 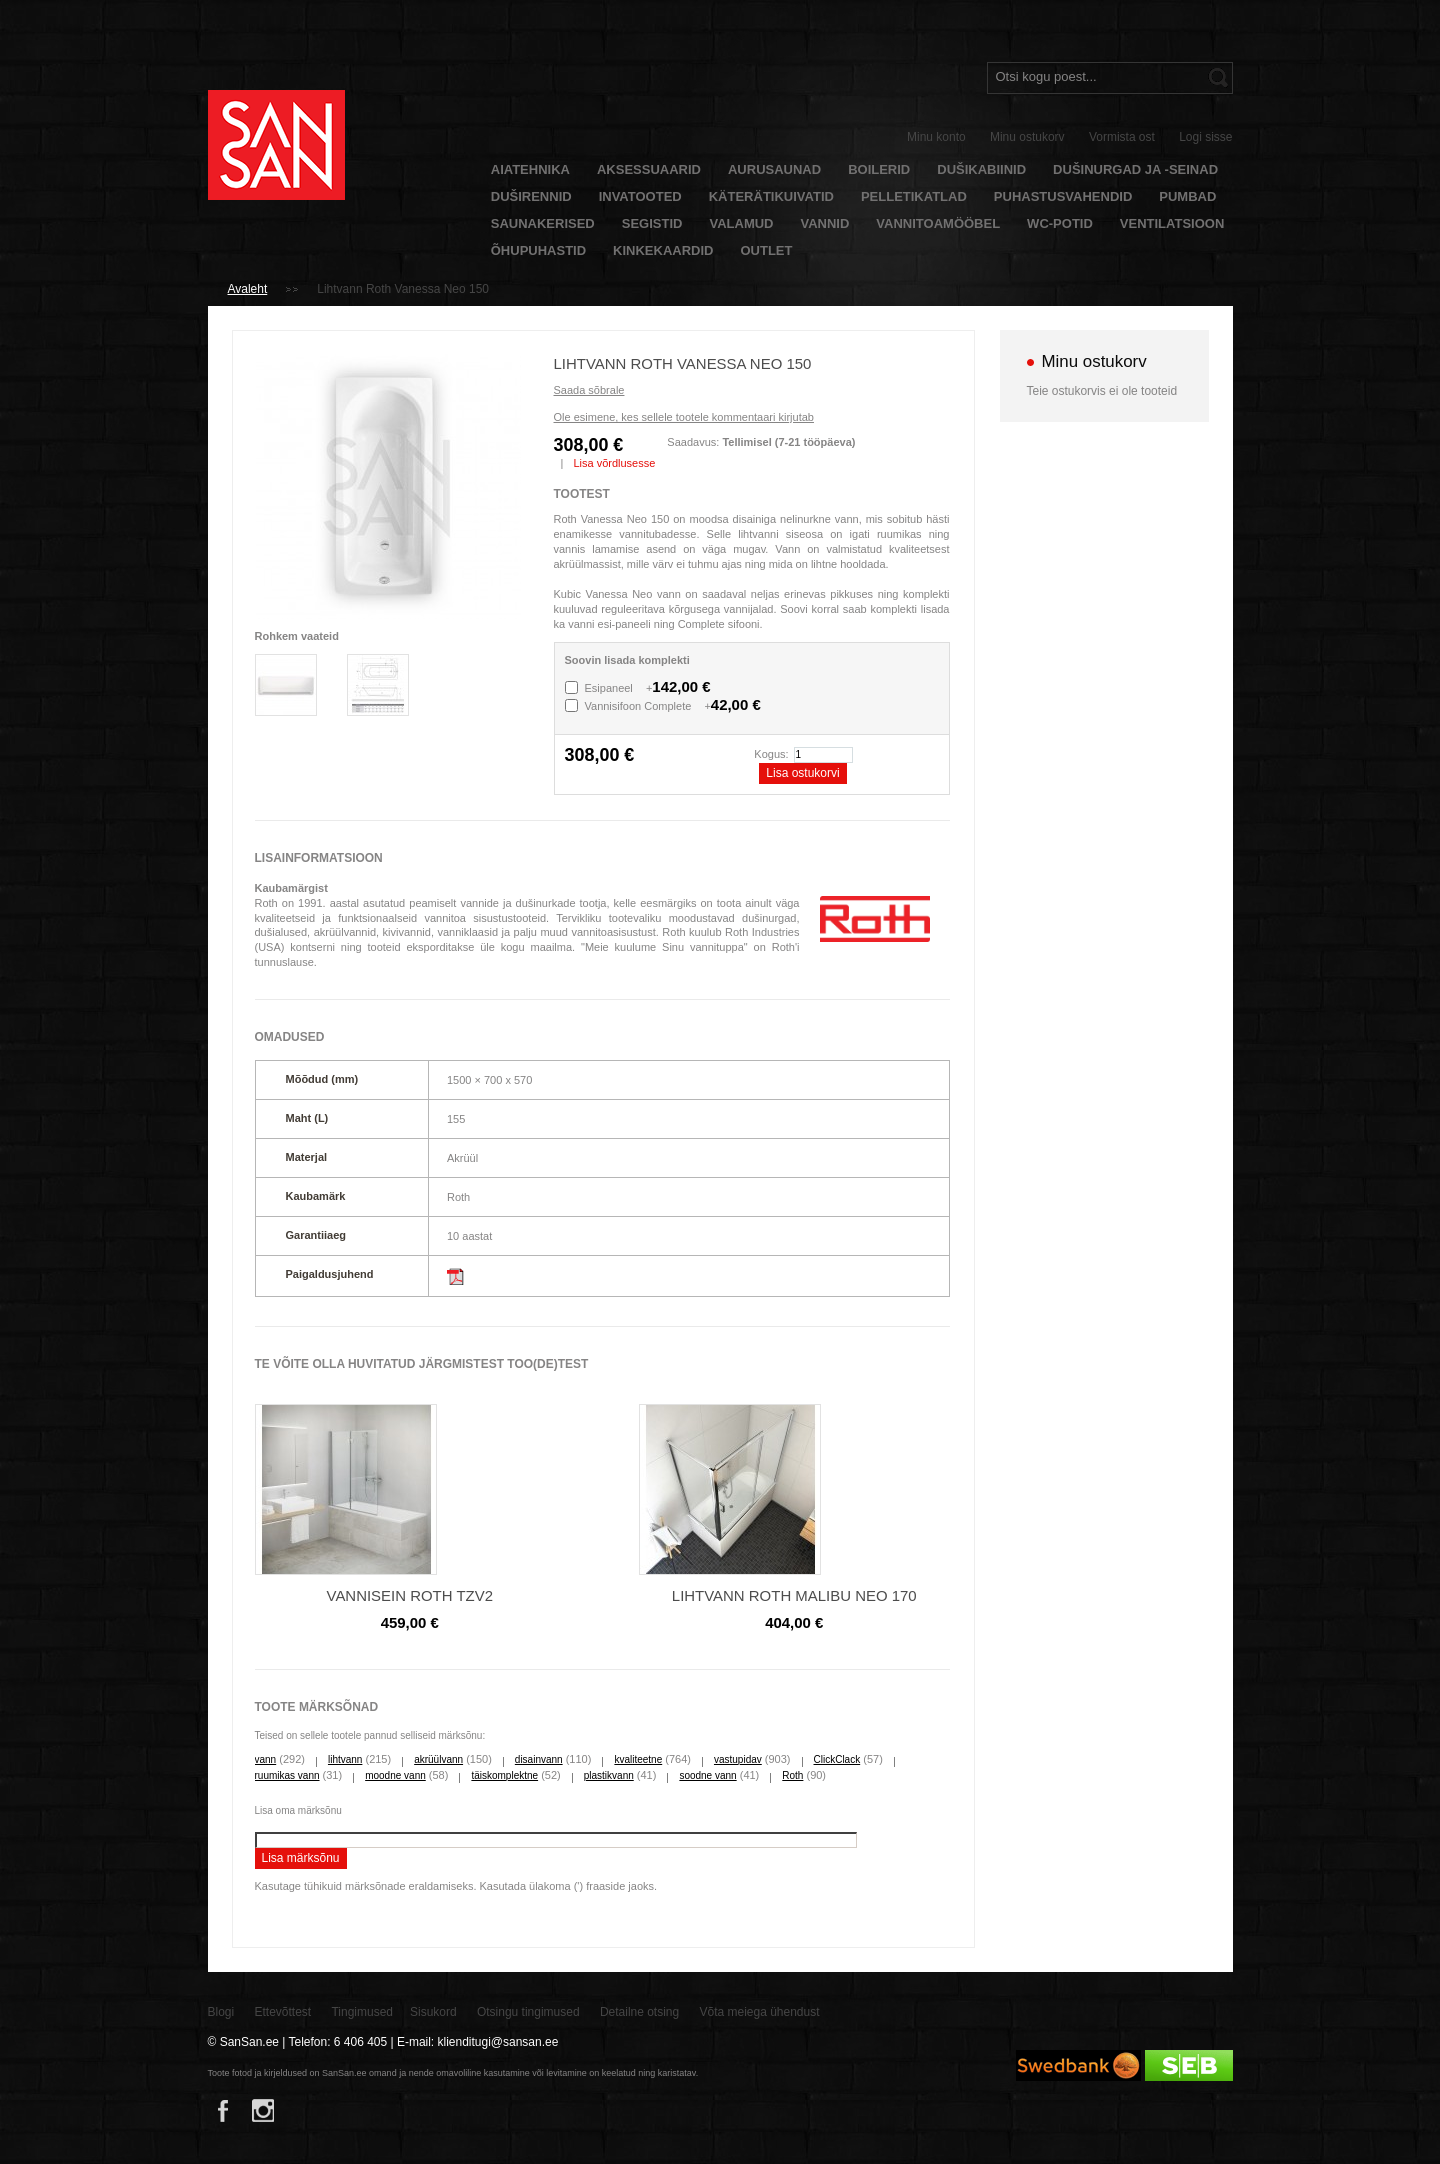 I want to click on Lisa oma märksõnu, so click(x=298, y=1810).